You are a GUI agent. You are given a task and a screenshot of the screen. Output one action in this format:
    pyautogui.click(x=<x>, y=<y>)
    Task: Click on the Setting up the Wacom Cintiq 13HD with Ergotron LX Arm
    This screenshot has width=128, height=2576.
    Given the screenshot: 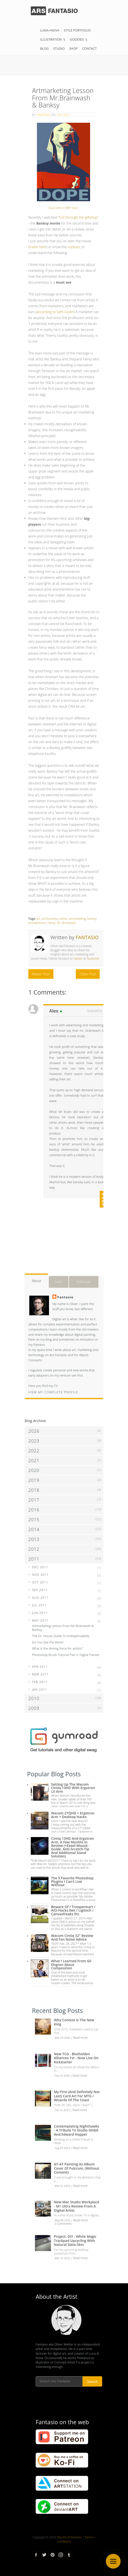 What is the action you would take?
    pyautogui.click(x=73, y=1788)
    